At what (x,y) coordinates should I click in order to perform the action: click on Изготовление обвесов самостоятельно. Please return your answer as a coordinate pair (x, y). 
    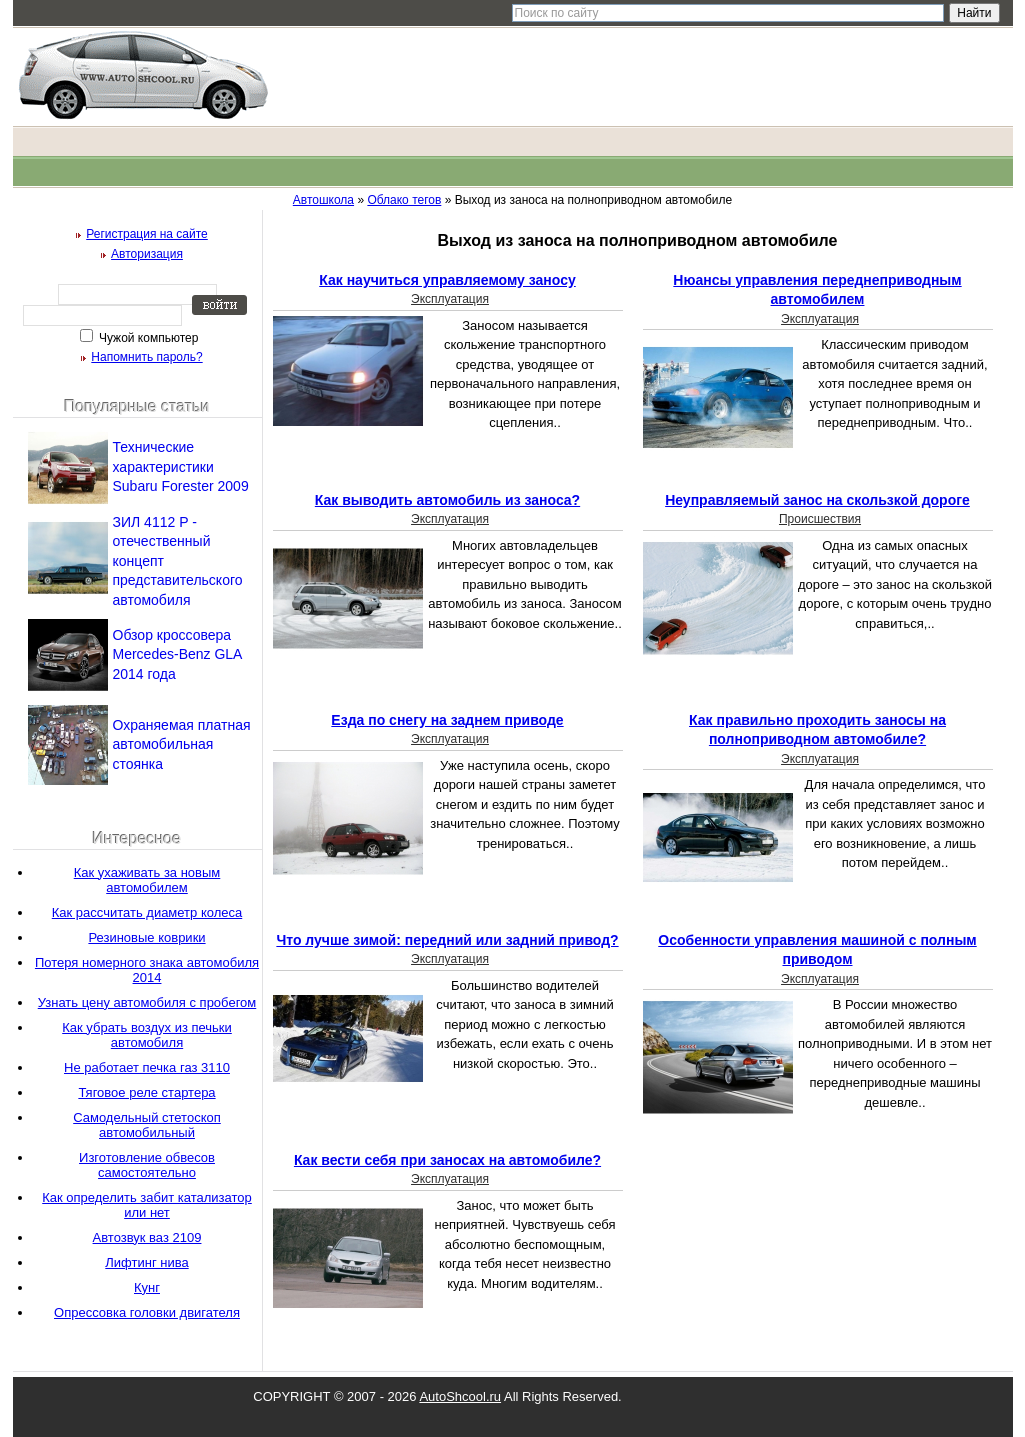
    Looking at the image, I should click on (147, 1165).